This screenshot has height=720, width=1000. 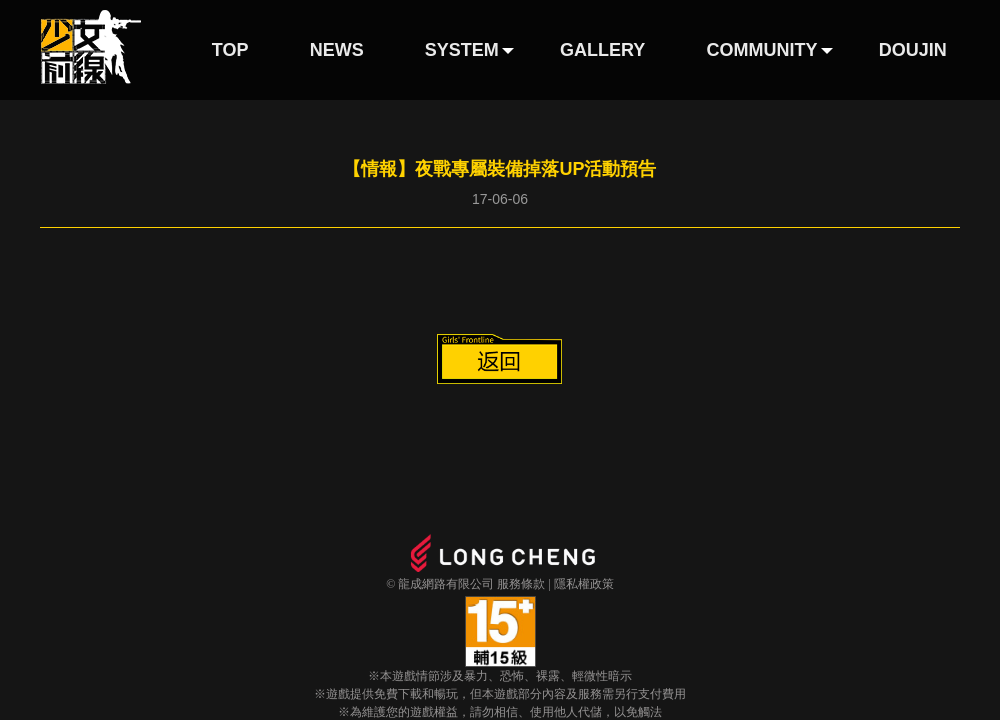 I want to click on GALLERY, so click(x=602, y=50).